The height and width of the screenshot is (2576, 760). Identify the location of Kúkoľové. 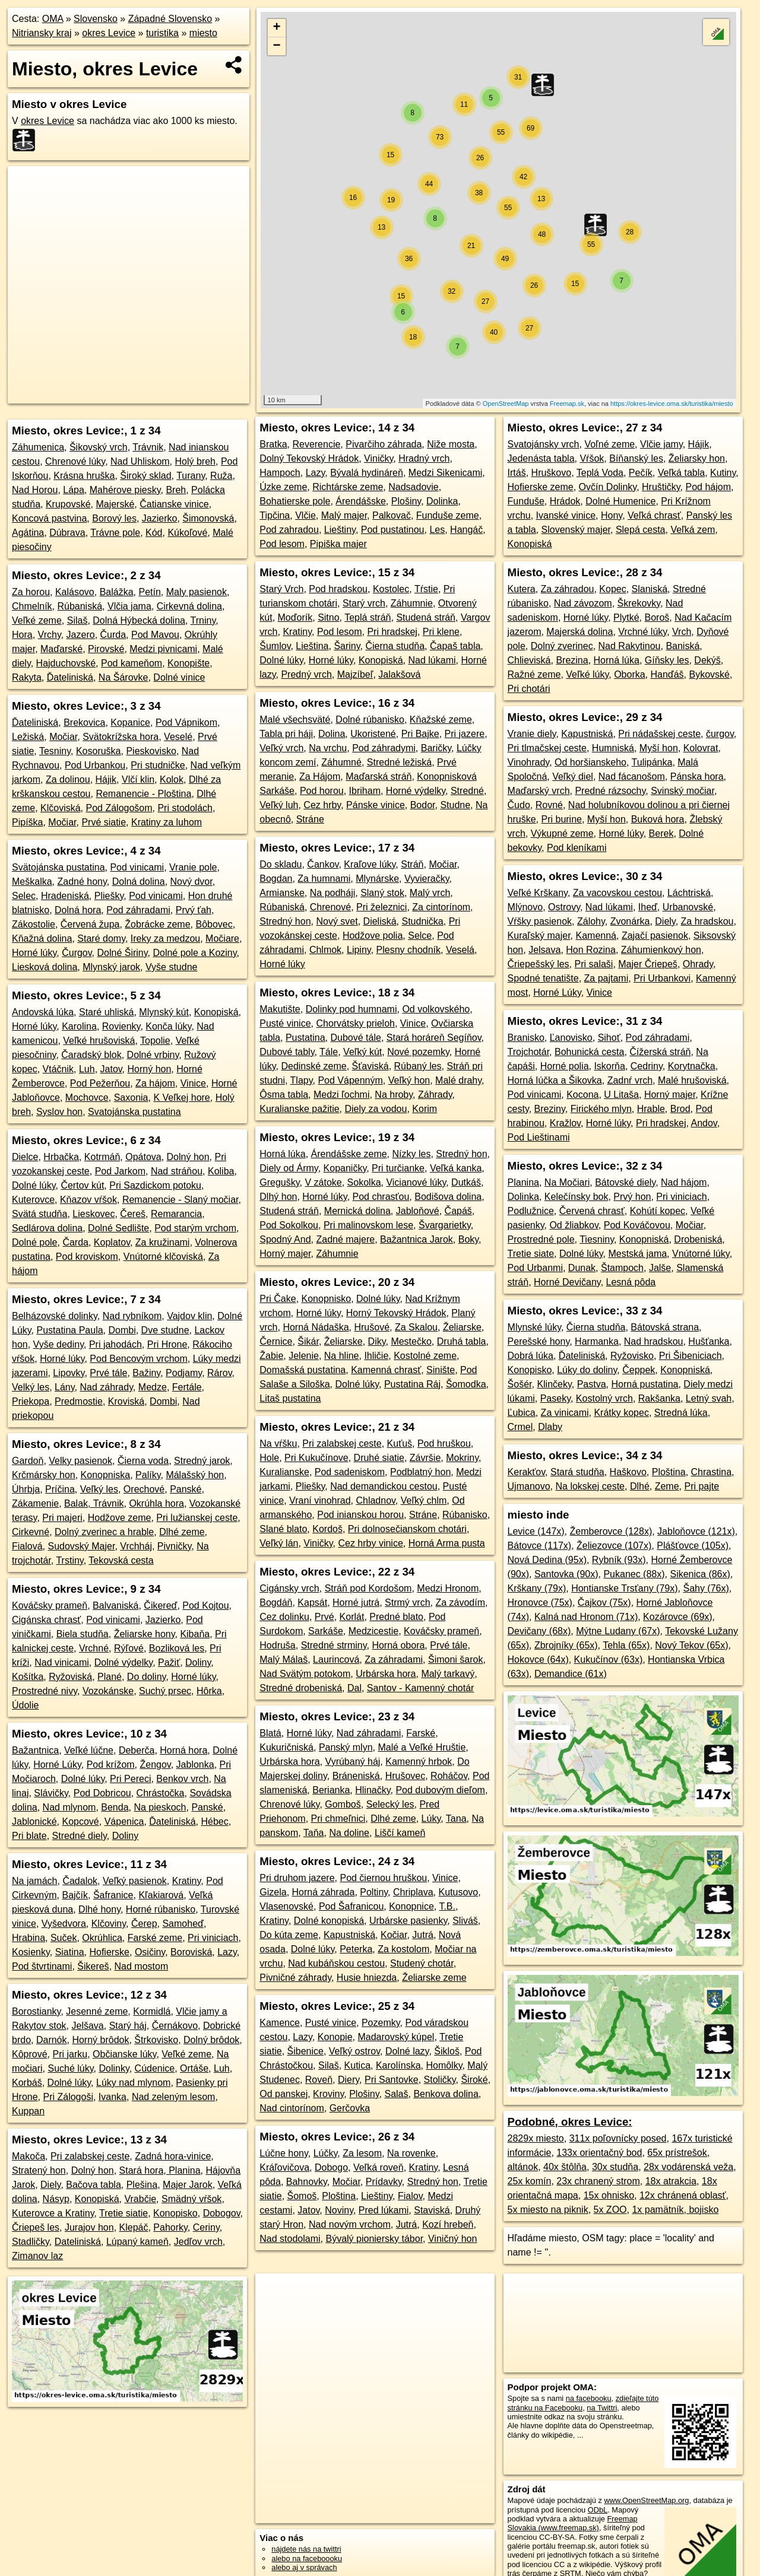
(187, 533).